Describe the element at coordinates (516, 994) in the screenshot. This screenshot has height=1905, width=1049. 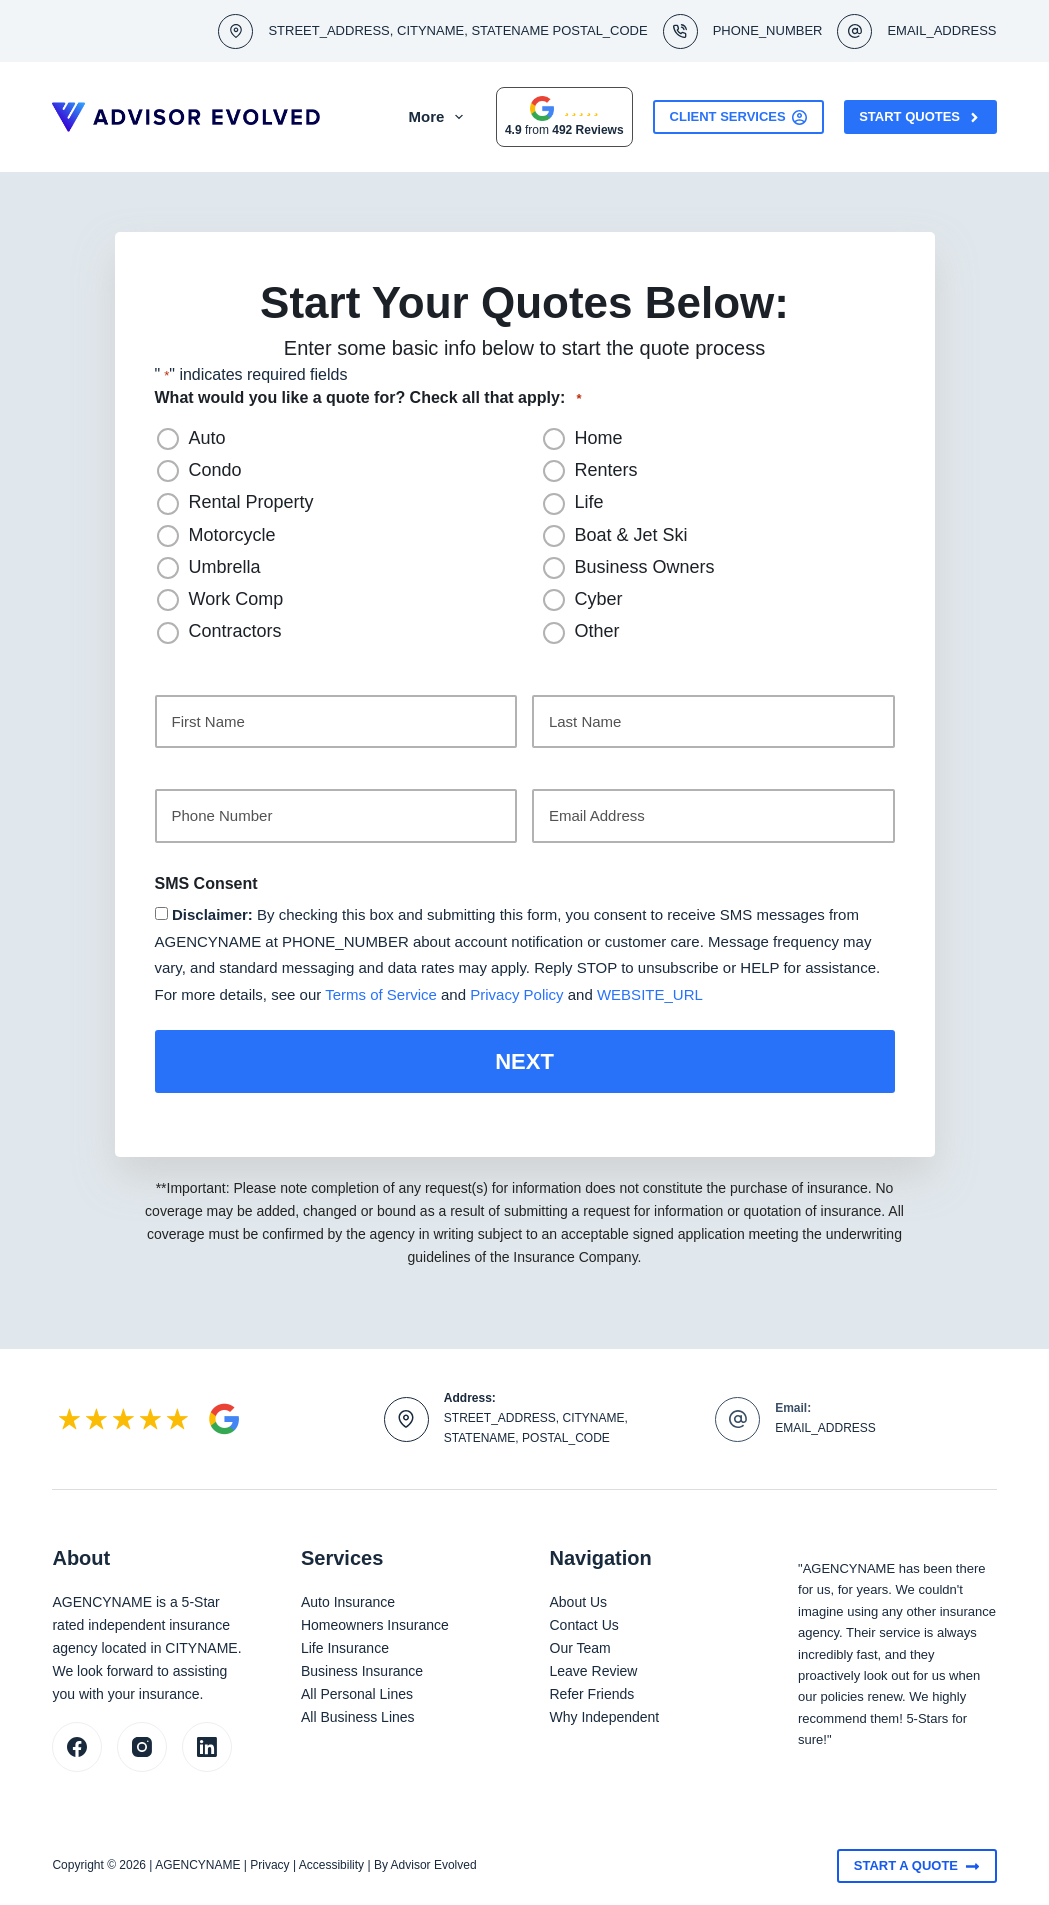
I see `Privacy Policy` at that location.